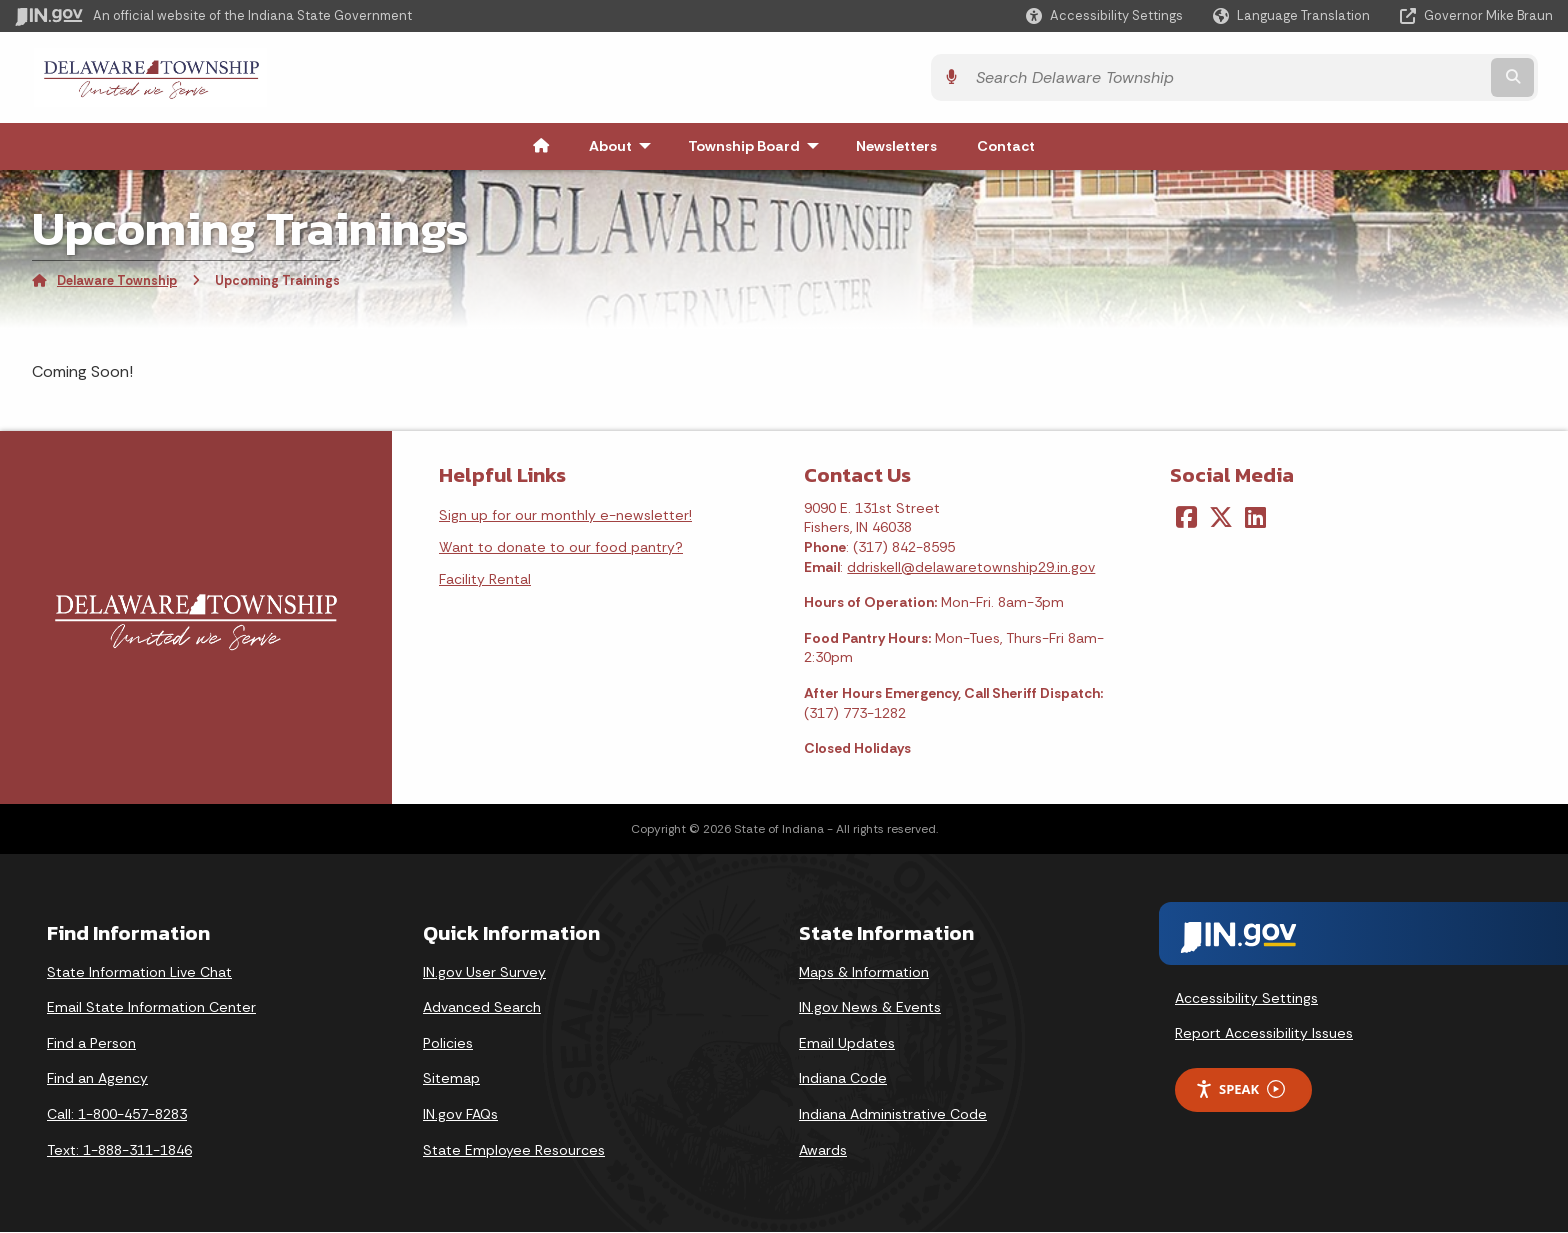 This screenshot has width=1568, height=1233. I want to click on [button], so click(1104, 15).